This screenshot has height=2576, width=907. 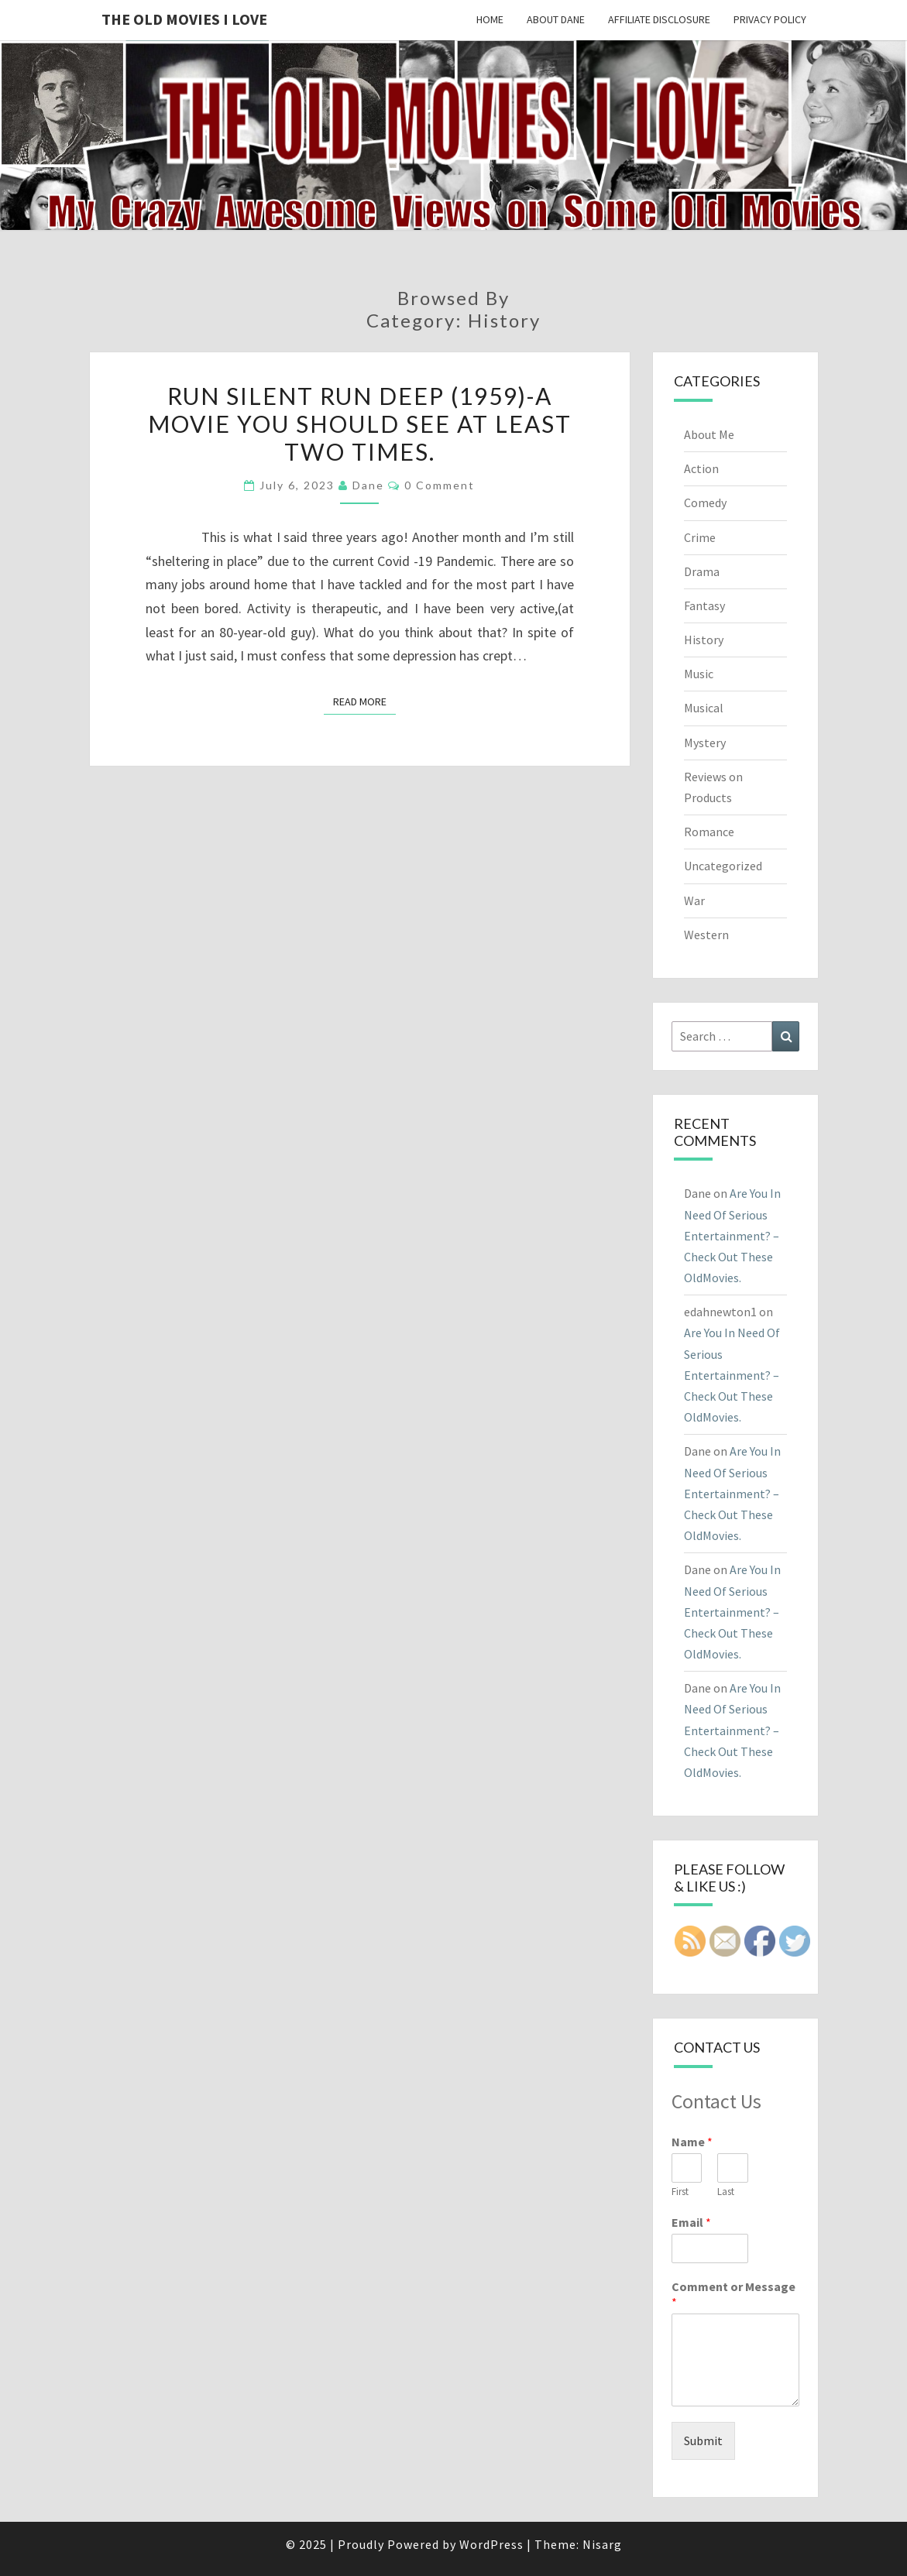 What do you see at coordinates (489, 19) in the screenshot?
I see `Home` at bounding box center [489, 19].